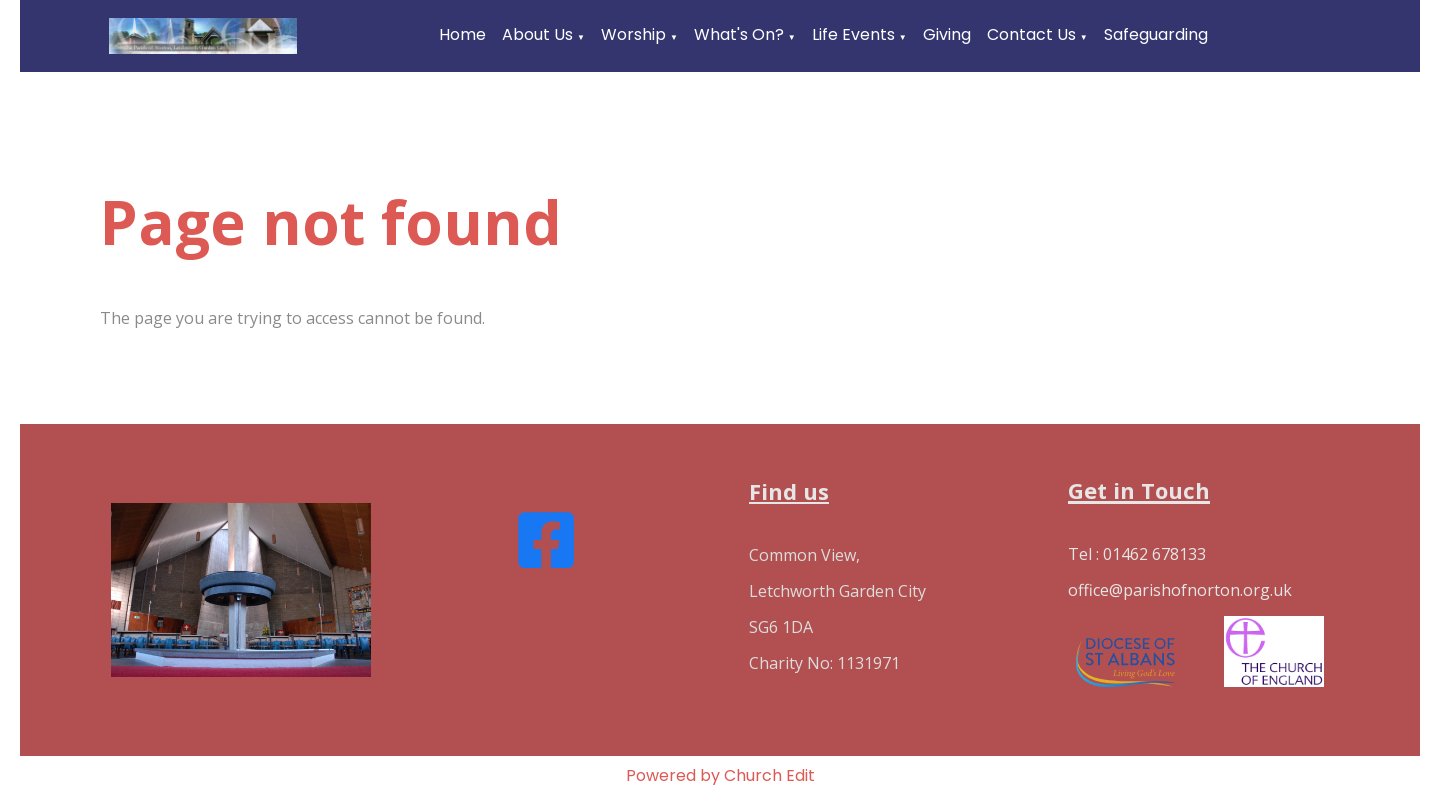  What do you see at coordinates (720, 775) in the screenshot?
I see `Powered by Church Edit` at bounding box center [720, 775].